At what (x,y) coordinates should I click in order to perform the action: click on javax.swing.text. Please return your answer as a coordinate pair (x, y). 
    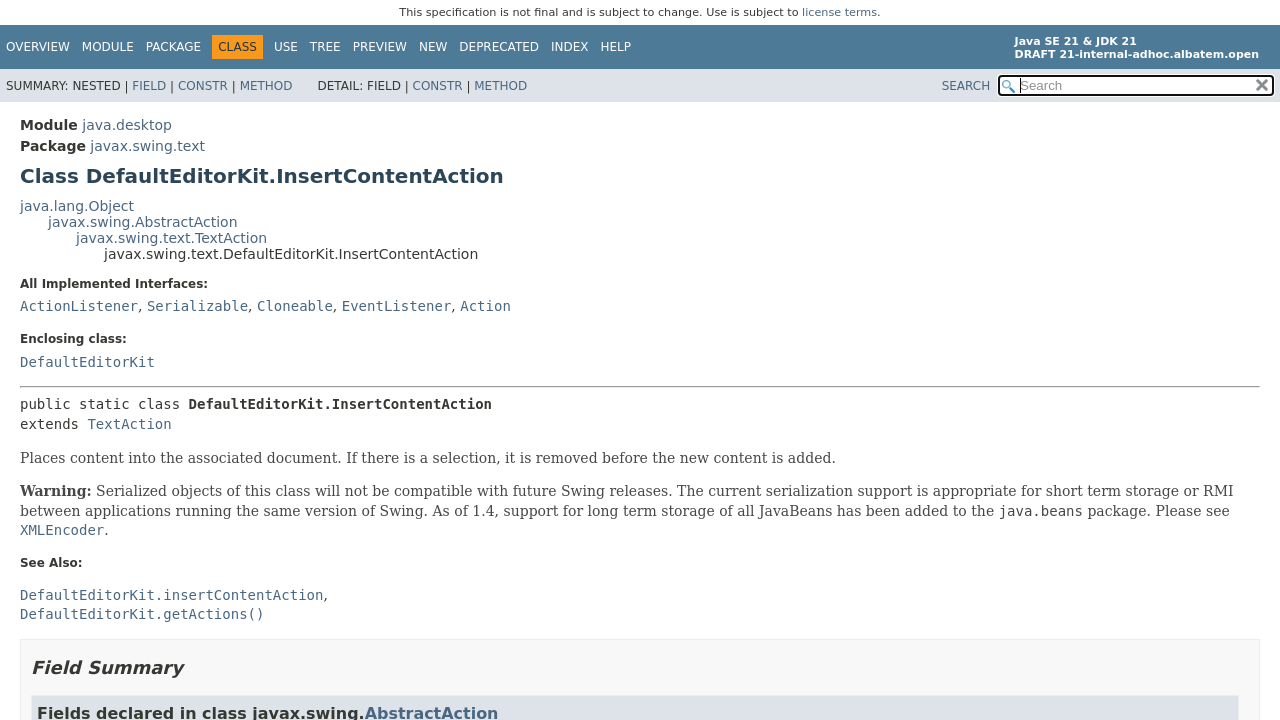
    Looking at the image, I should click on (147, 146).